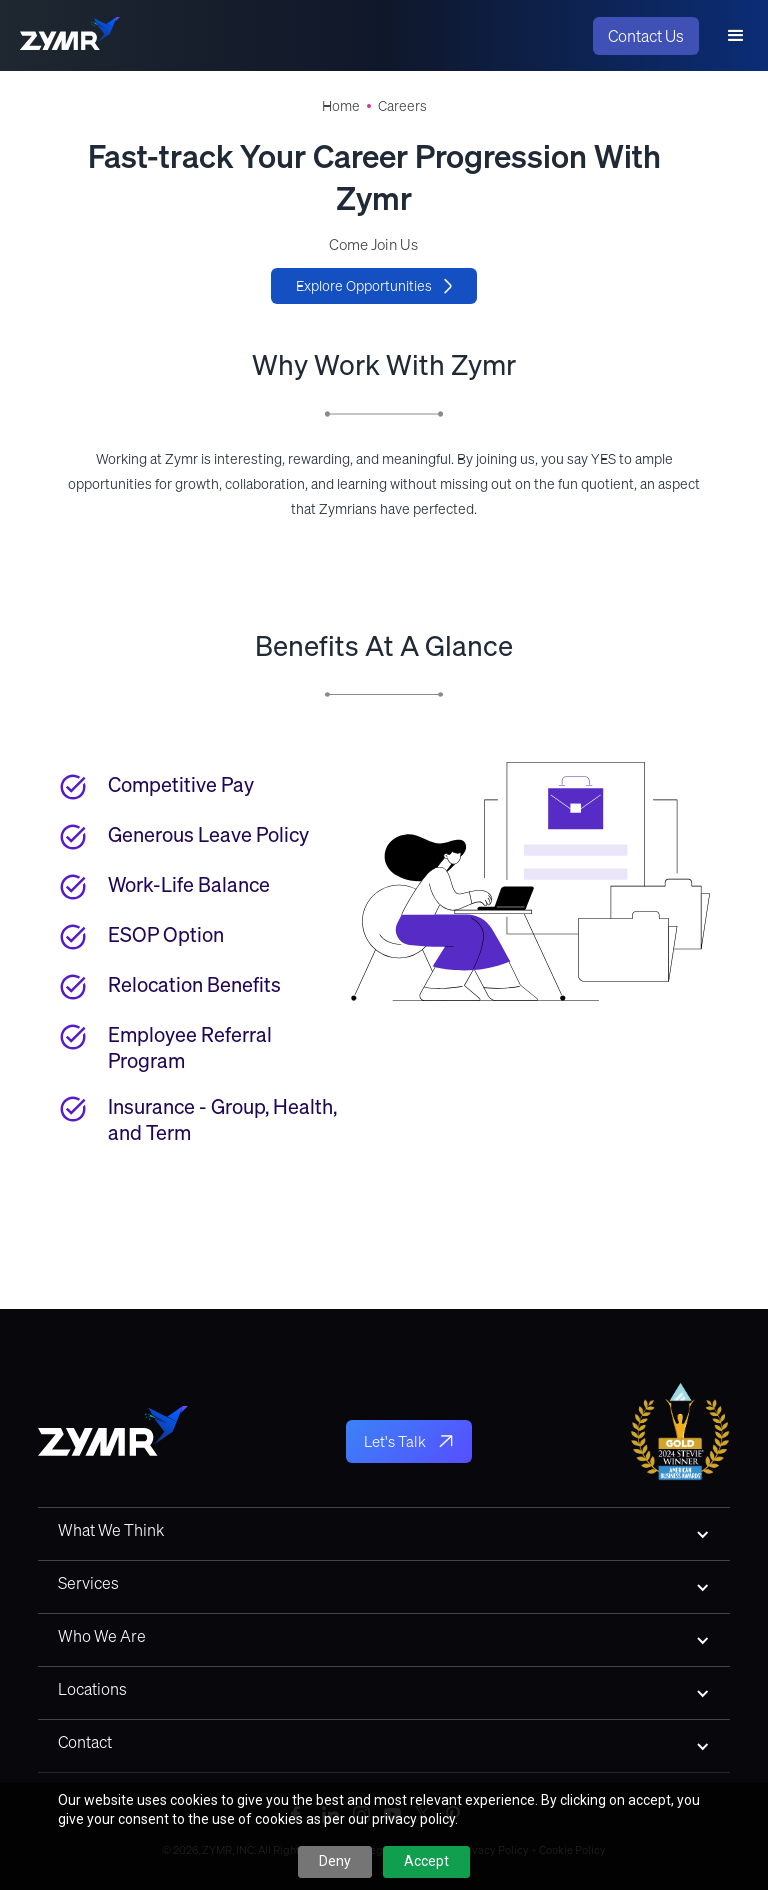 Image resolution: width=768 pixels, height=1890 pixels. Describe the element at coordinates (646, 36) in the screenshot. I see `Contact Us` at that location.